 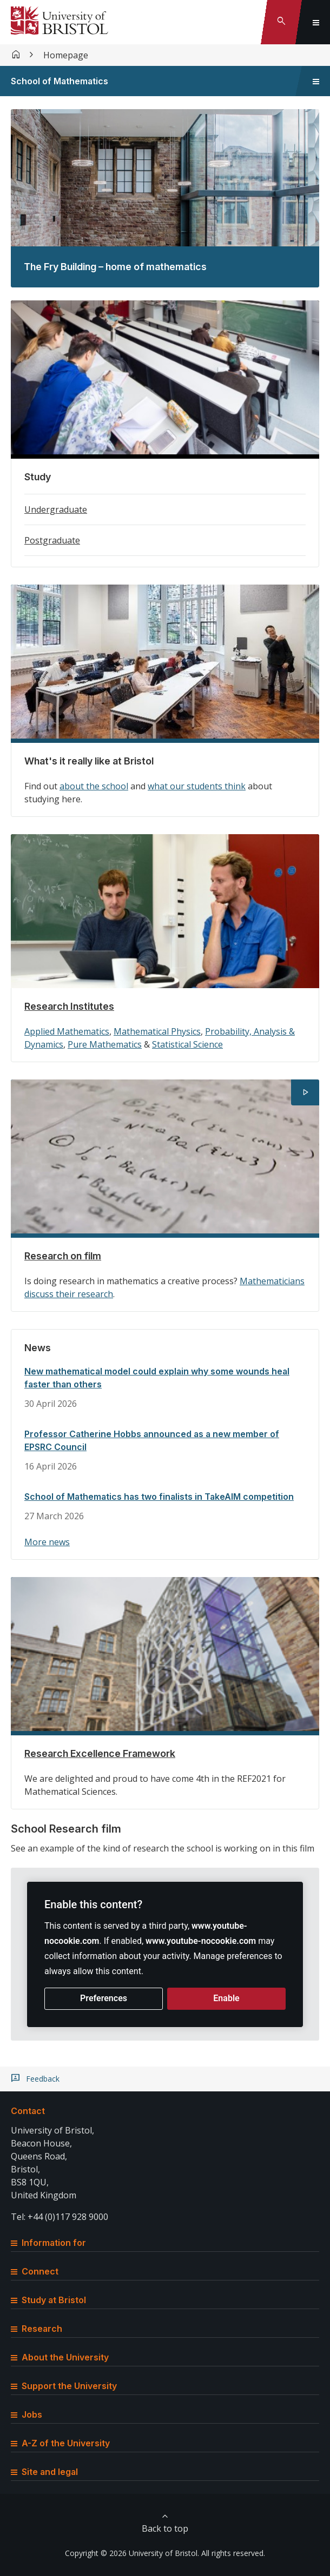 What do you see at coordinates (187, 1044) in the screenshot?
I see `Statistical Science` at bounding box center [187, 1044].